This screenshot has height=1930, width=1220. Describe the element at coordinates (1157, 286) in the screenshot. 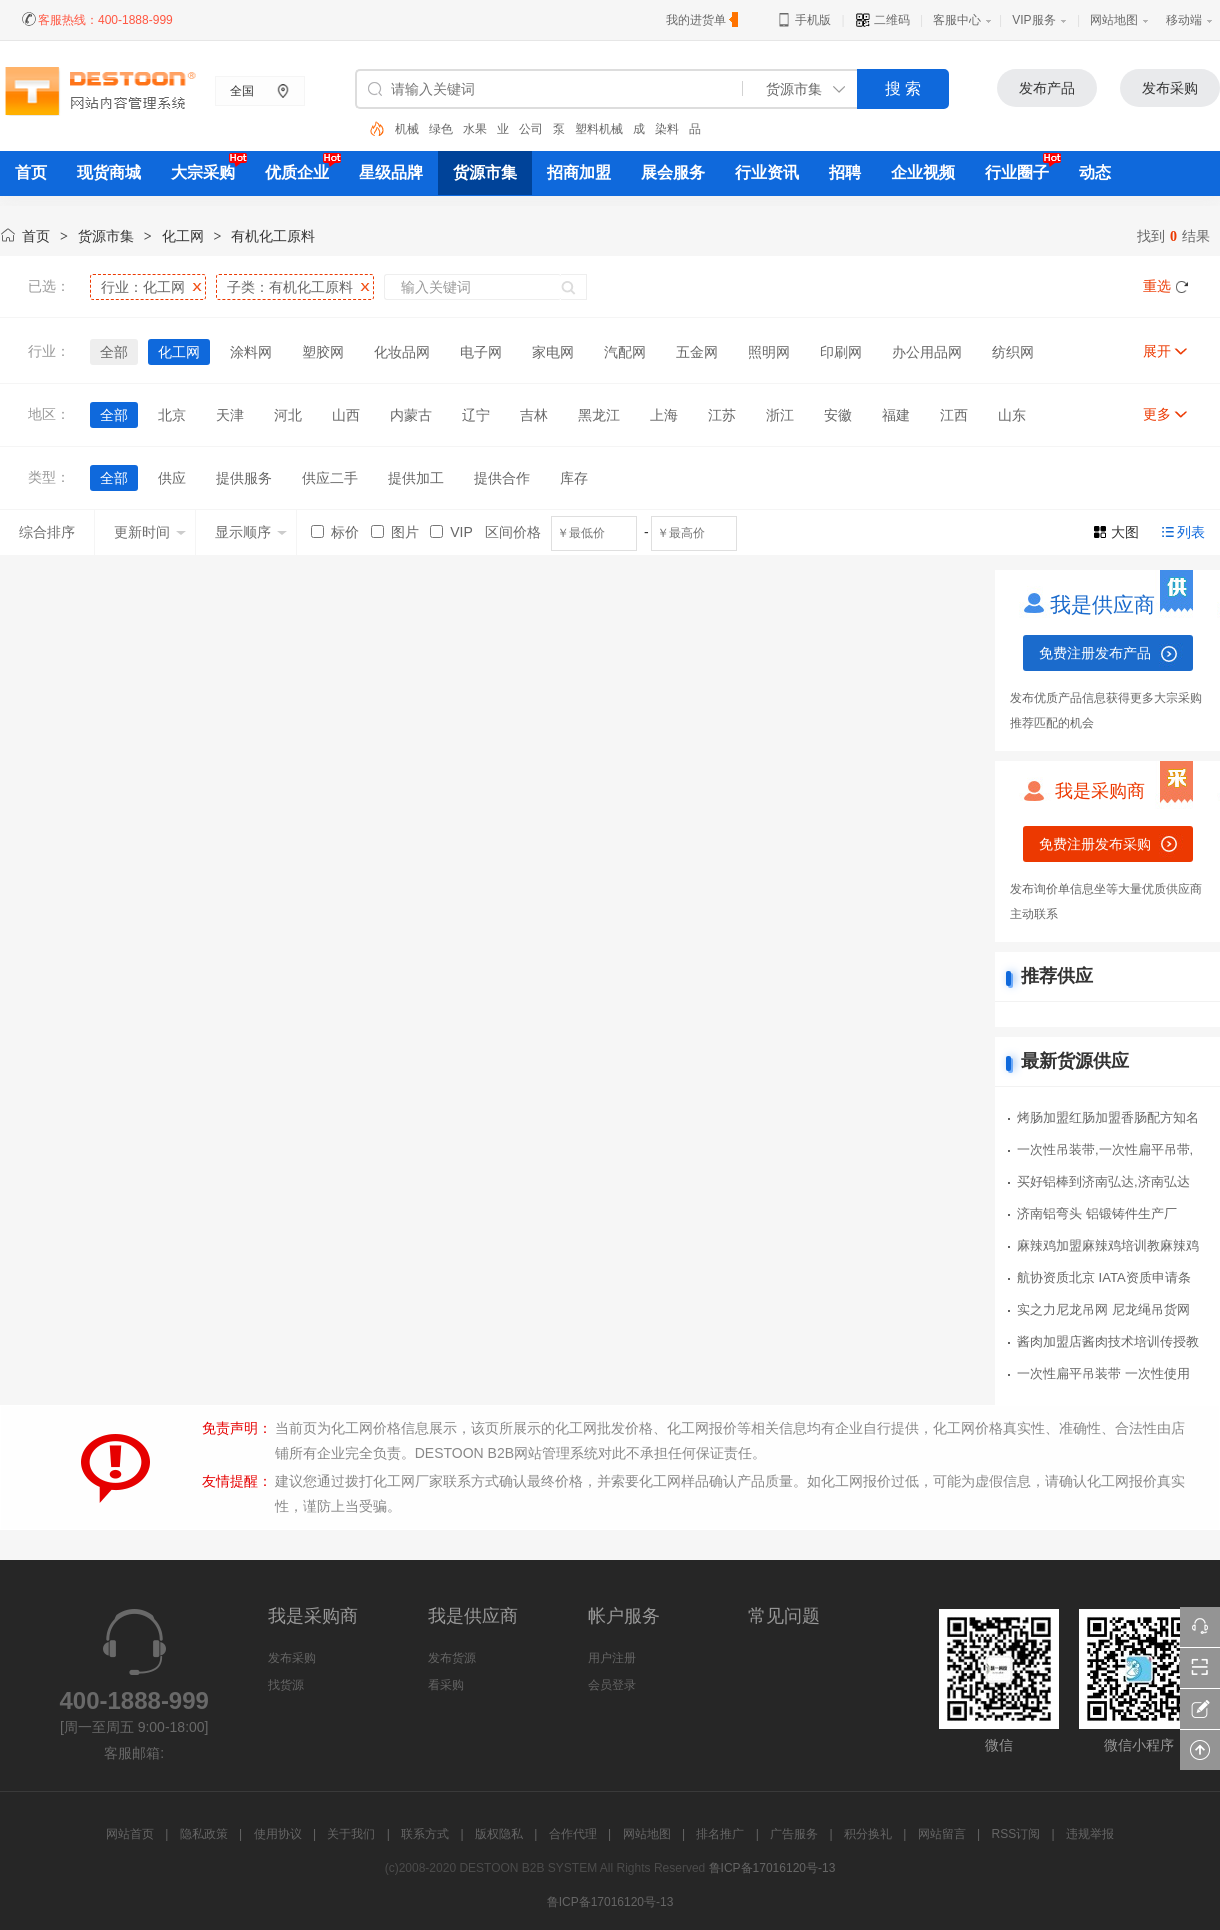

I see `重选` at that location.